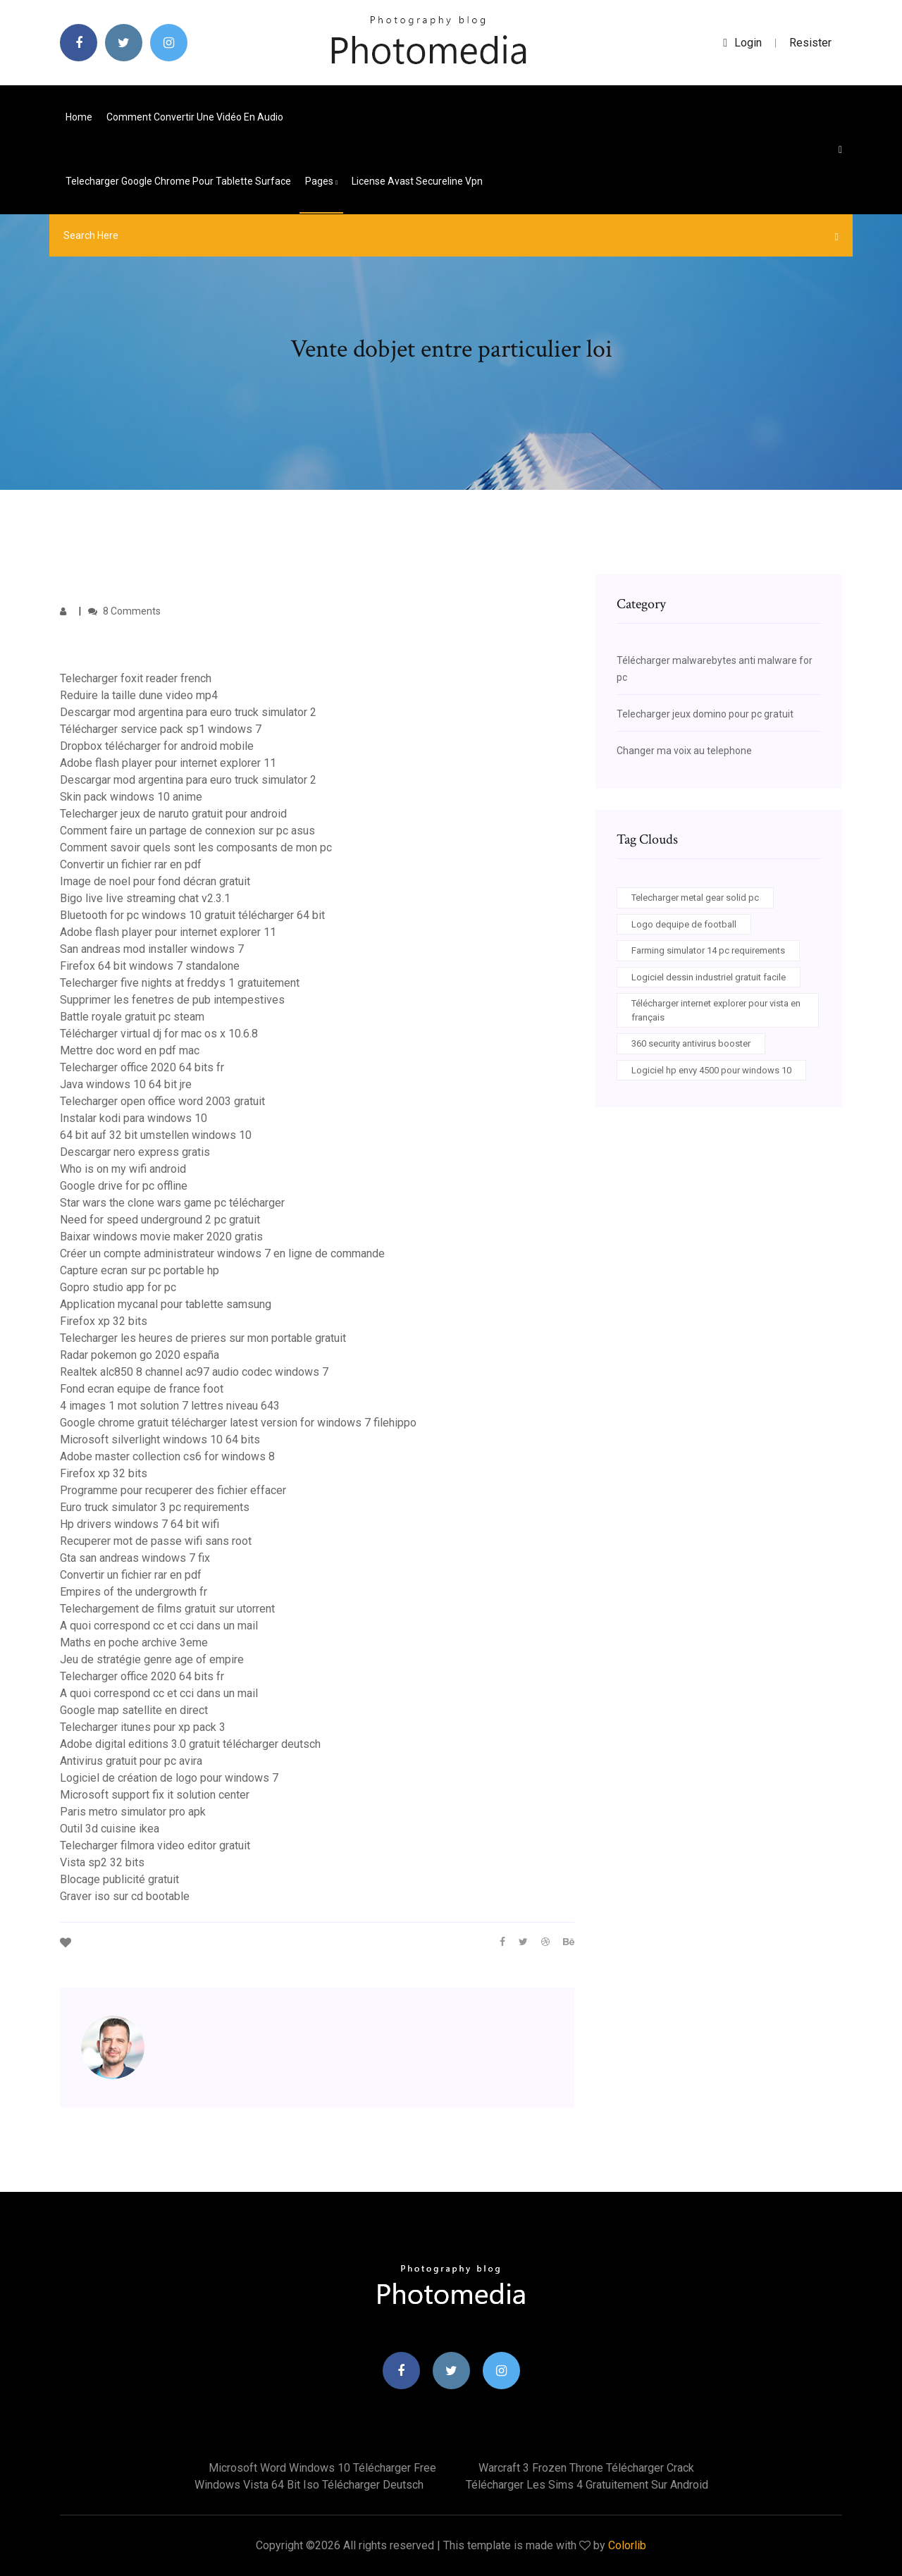  I want to click on Logiciel de création de logo pour windows 7, so click(169, 1778).